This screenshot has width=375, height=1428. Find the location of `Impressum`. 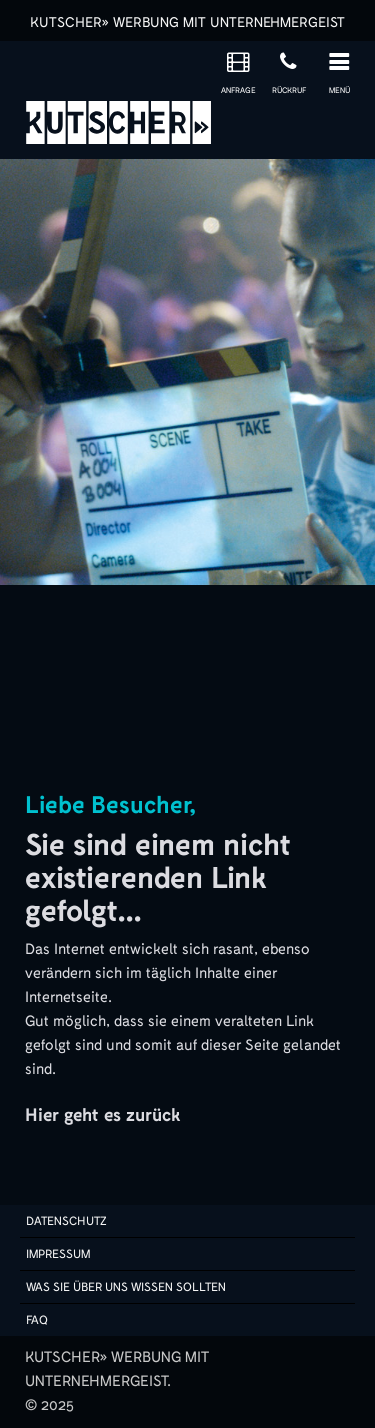

Impressum is located at coordinates (58, 1254).